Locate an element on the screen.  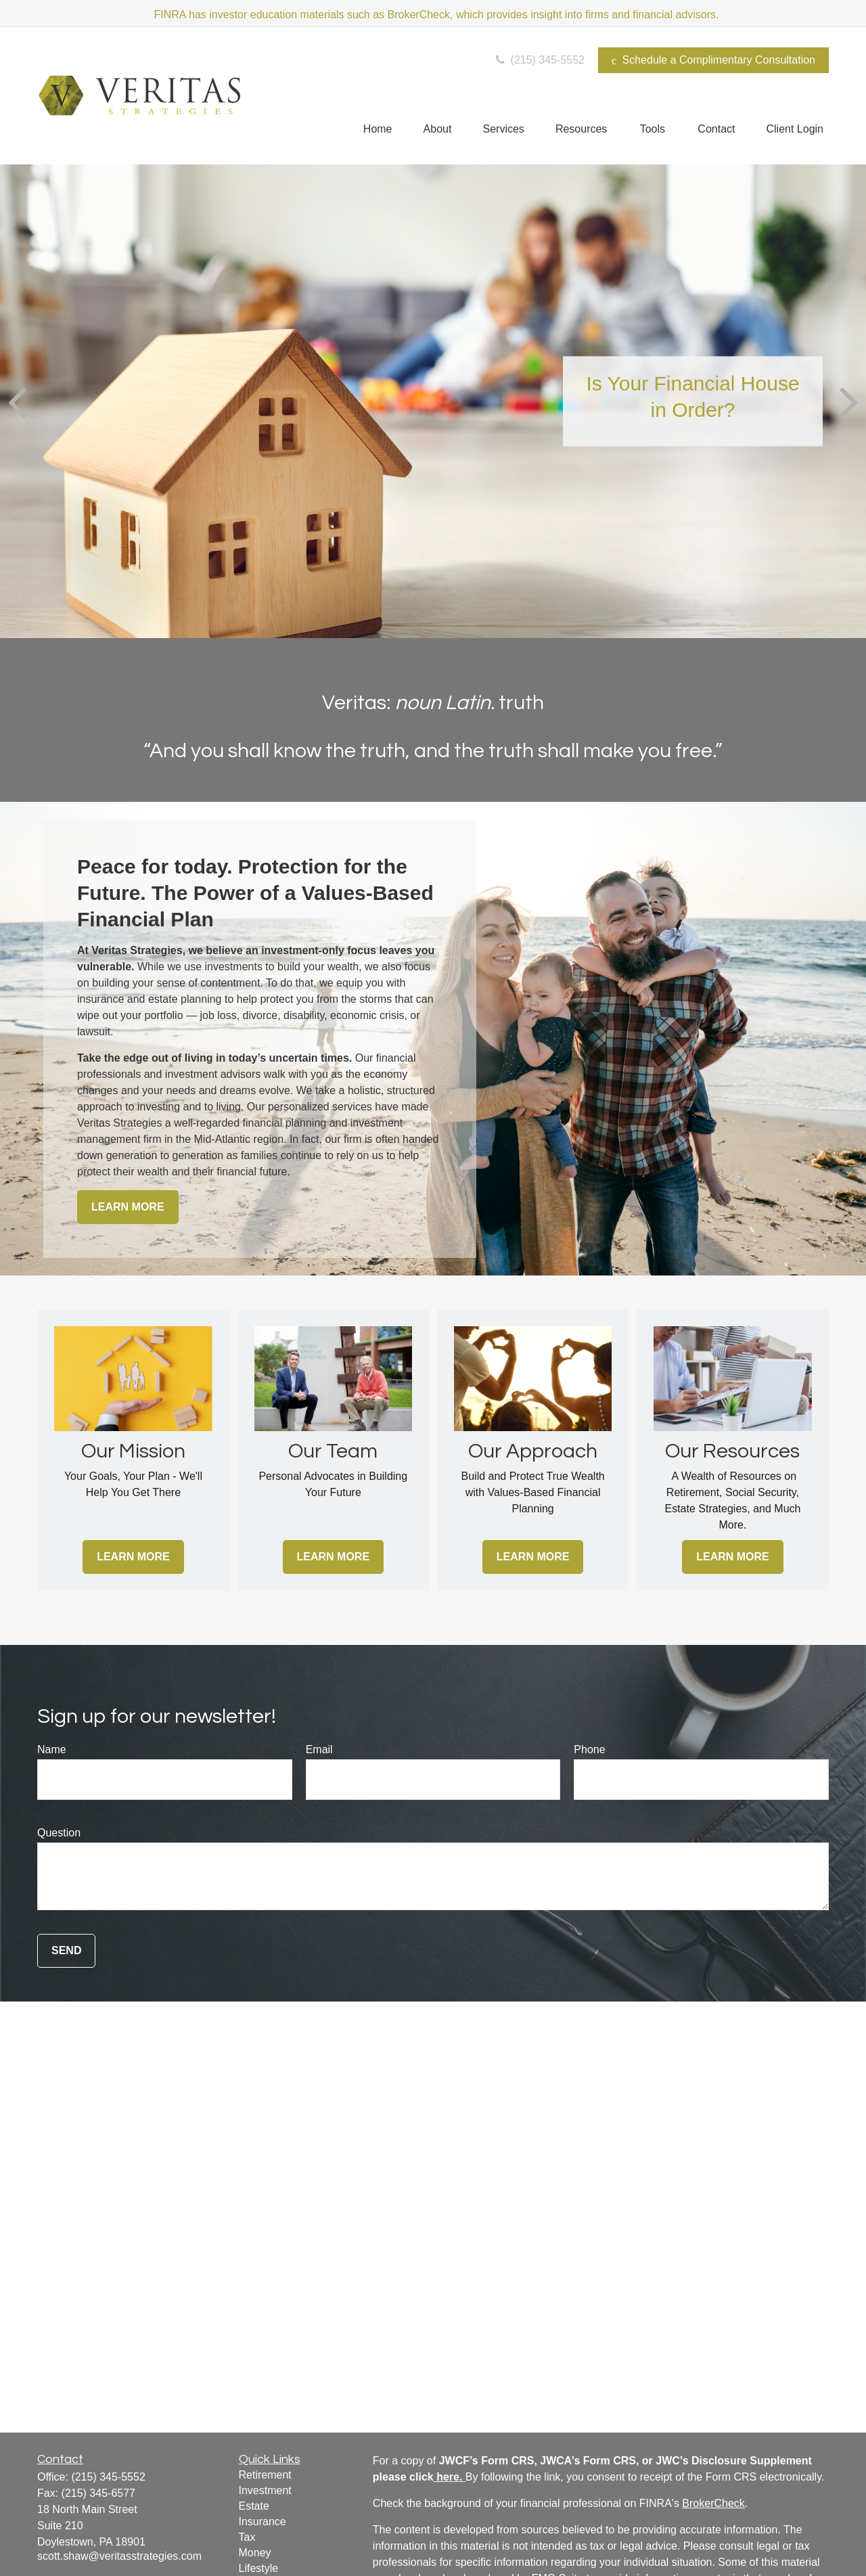
here is located at coordinates (447, 2477).